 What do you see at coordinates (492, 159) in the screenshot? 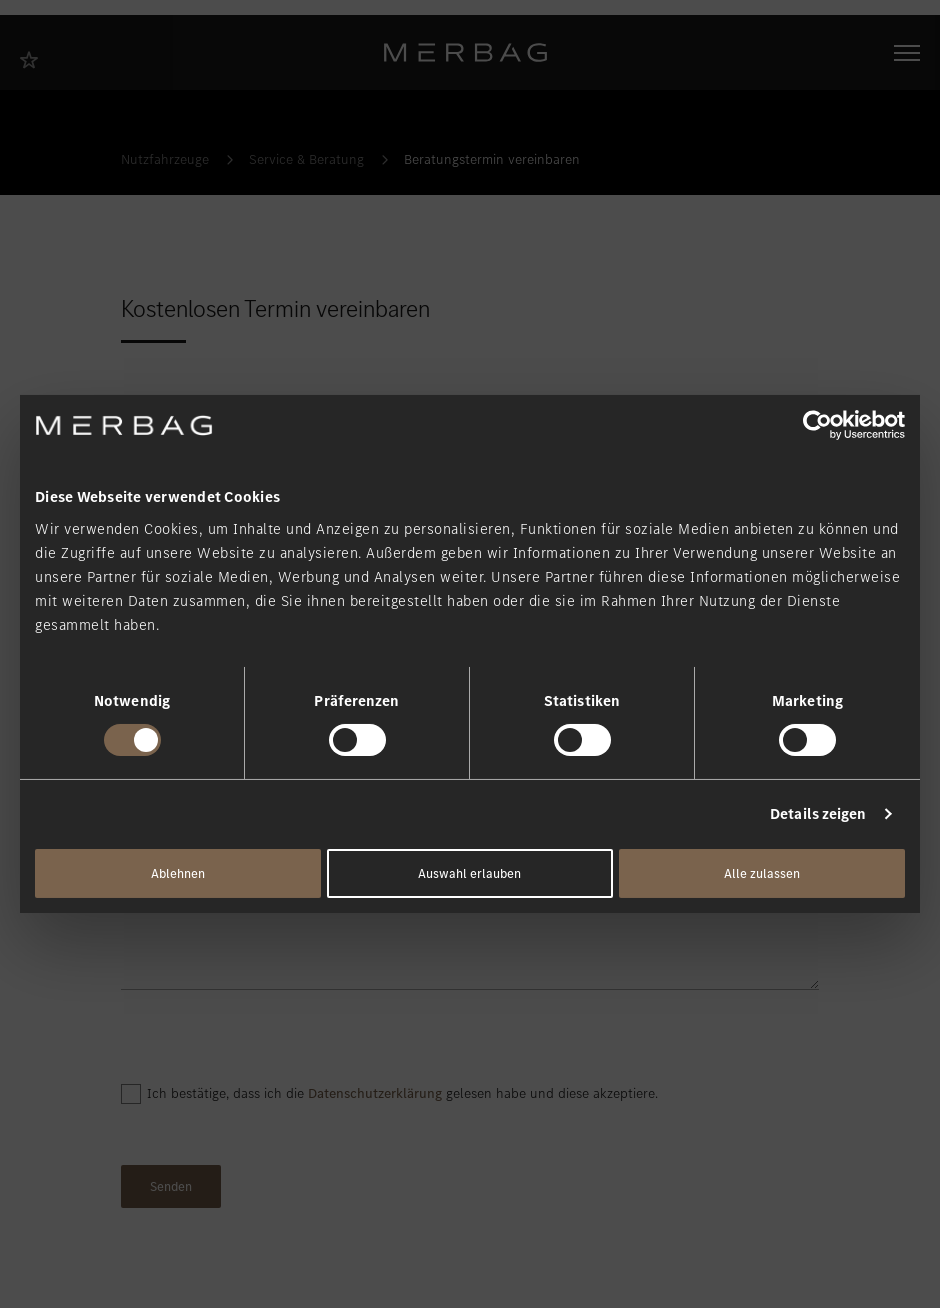
I see `Beratungstermin vereinbaren` at bounding box center [492, 159].